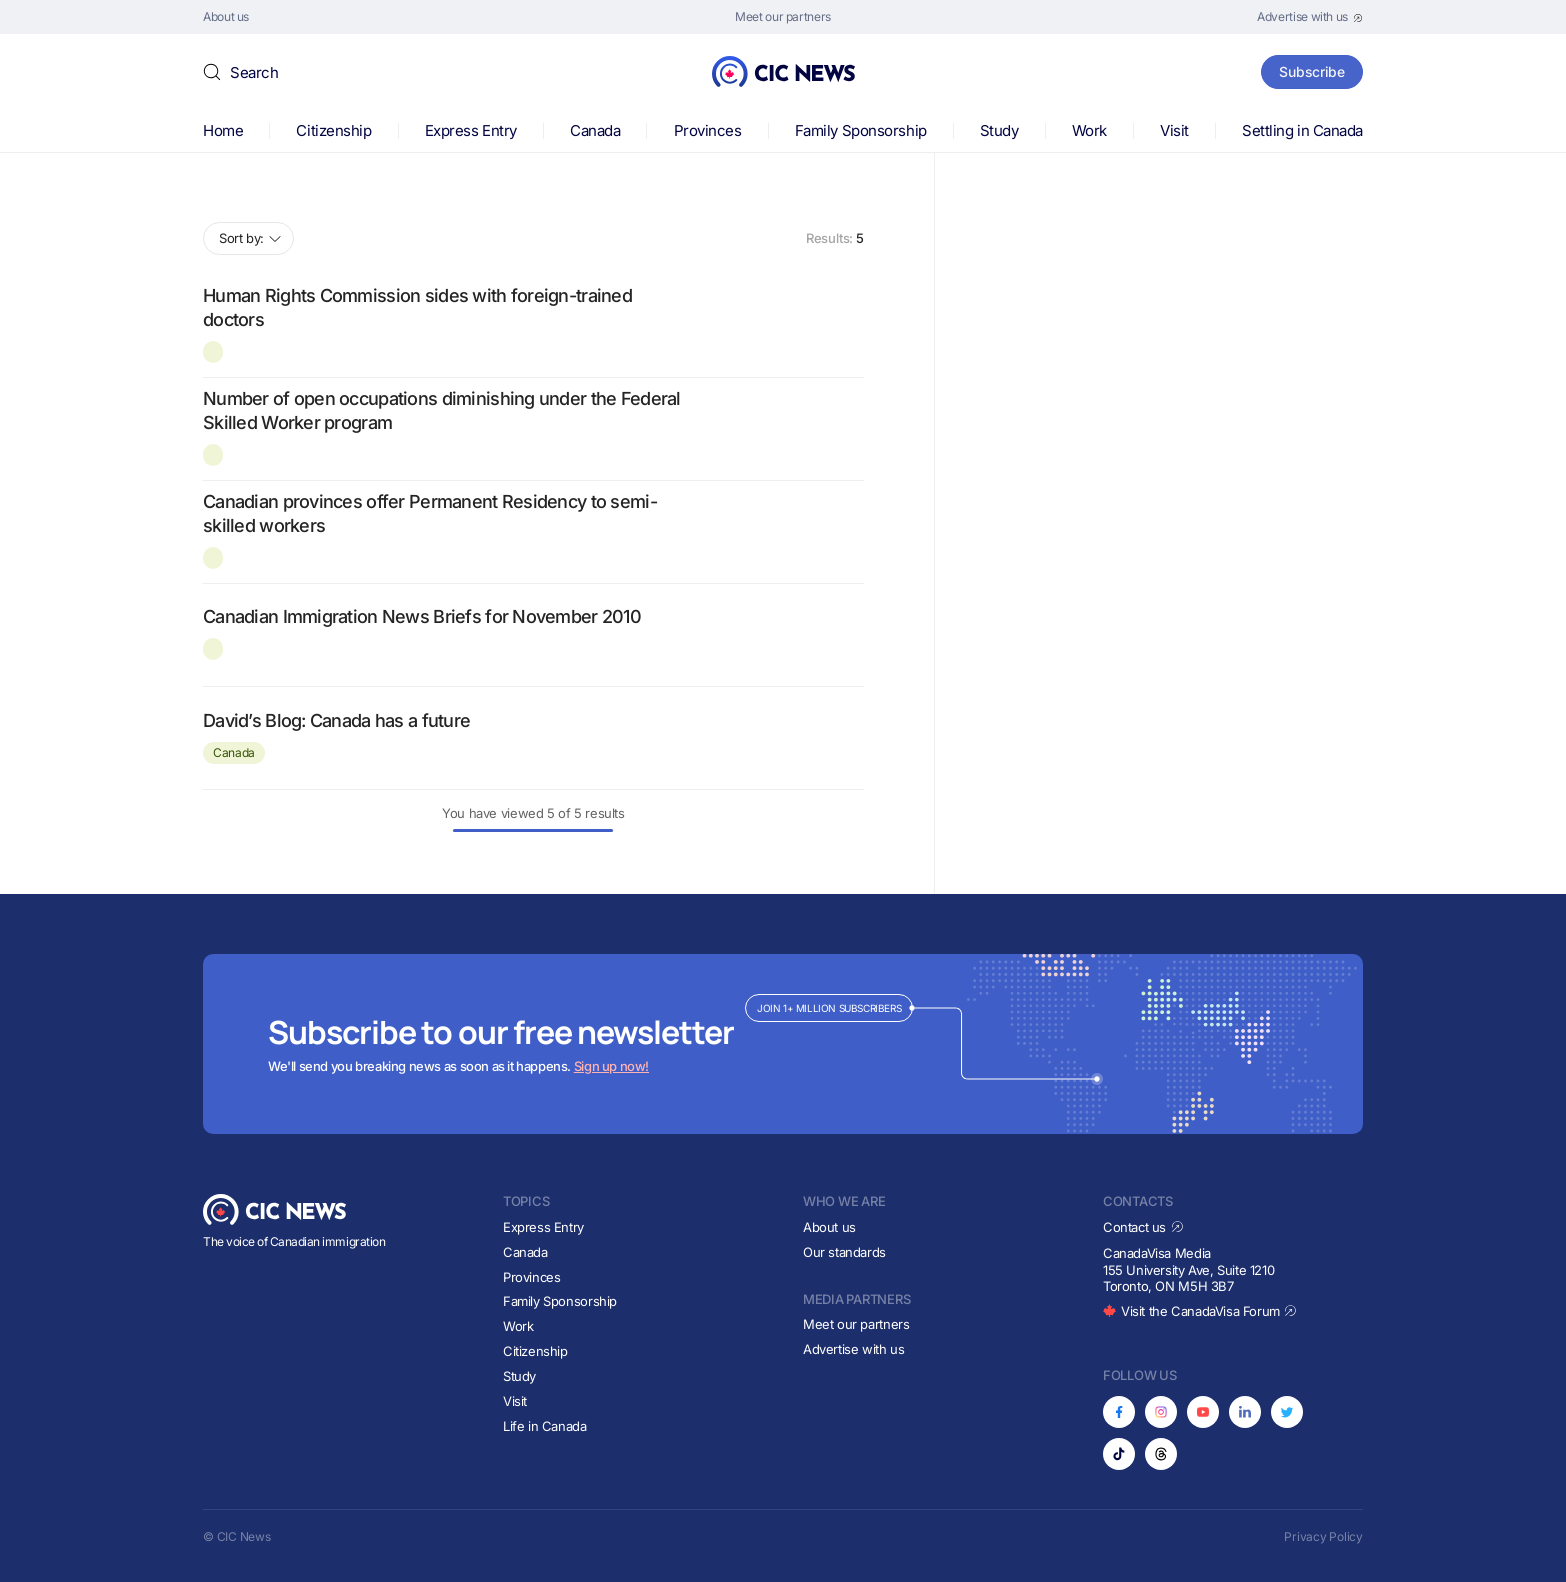  Describe the element at coordinates (853, 1349) in the screenshot. I see `Advertise with us` at that location.